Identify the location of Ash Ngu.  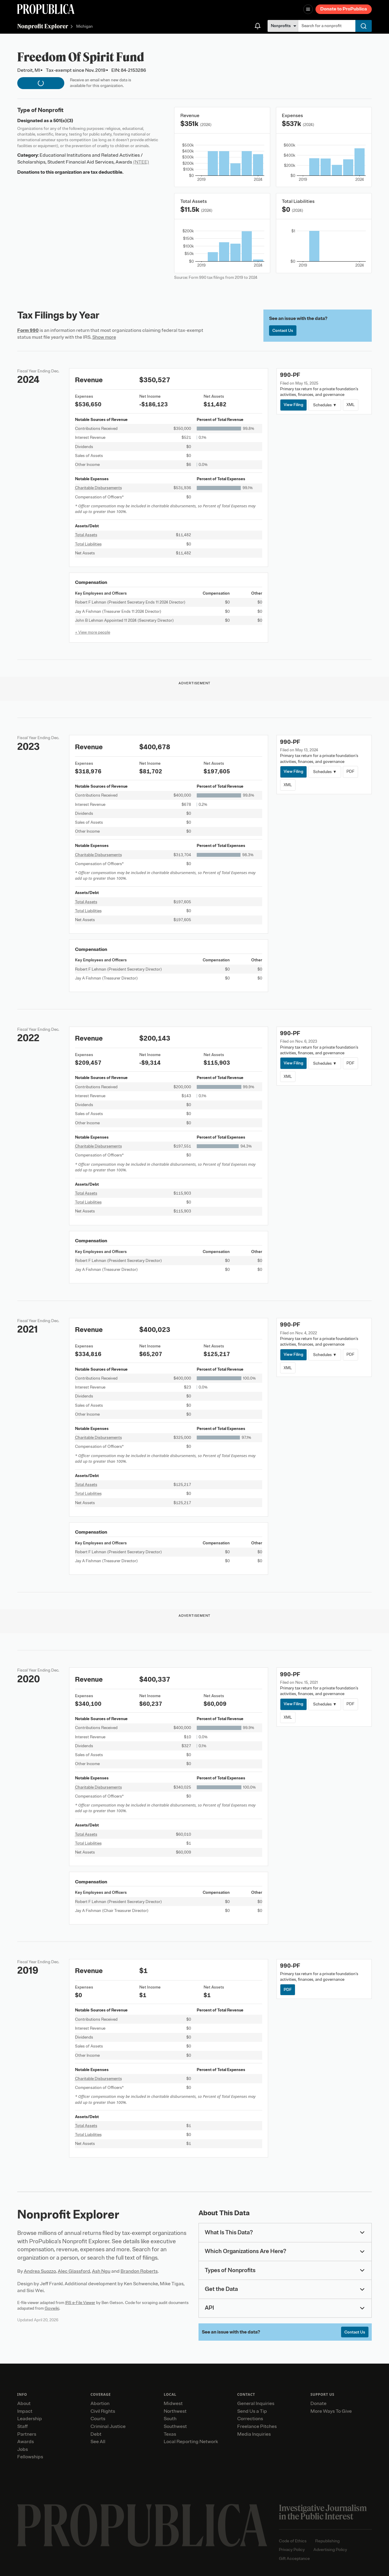
(101, 2271).